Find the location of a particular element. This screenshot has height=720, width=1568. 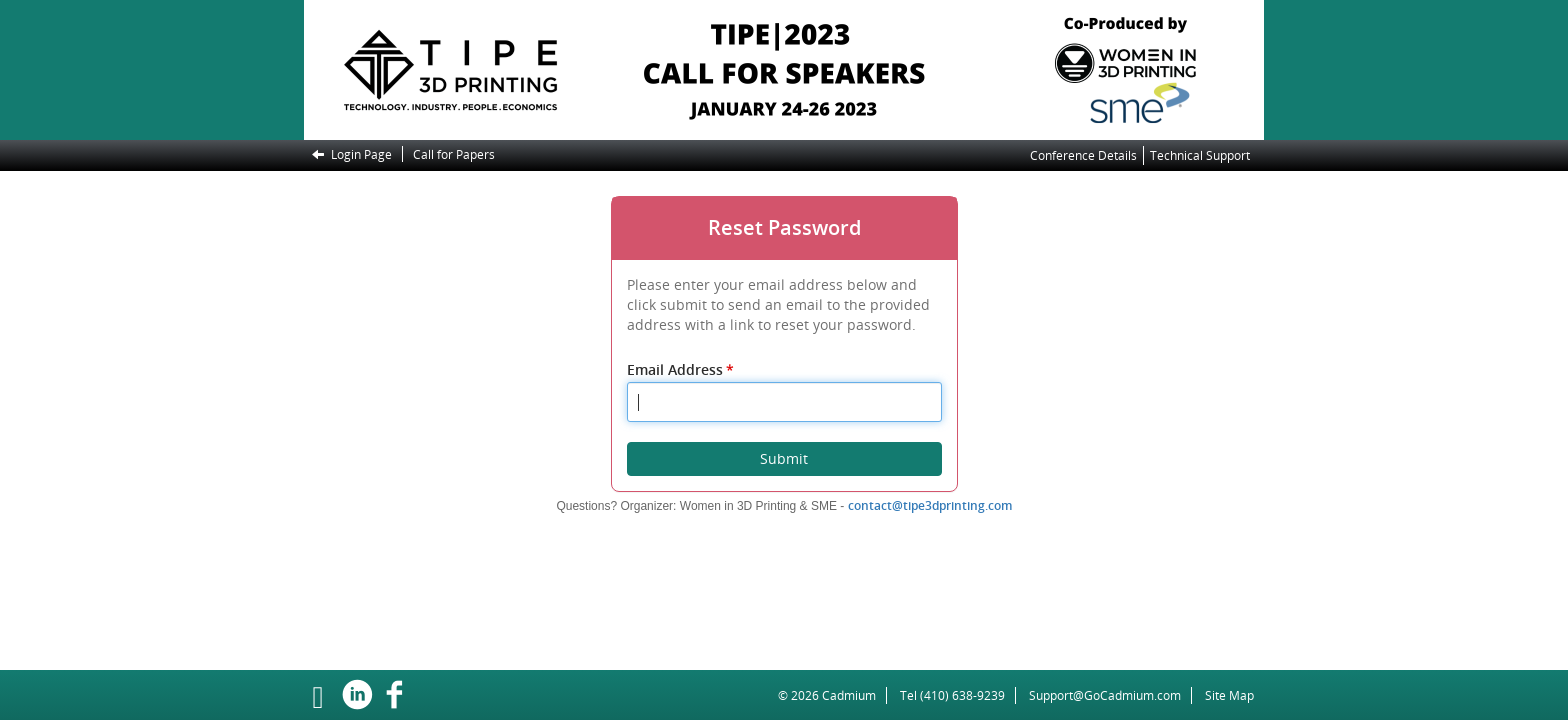

contact@tipe3dprinting.com is located at coordinates (930, 505).